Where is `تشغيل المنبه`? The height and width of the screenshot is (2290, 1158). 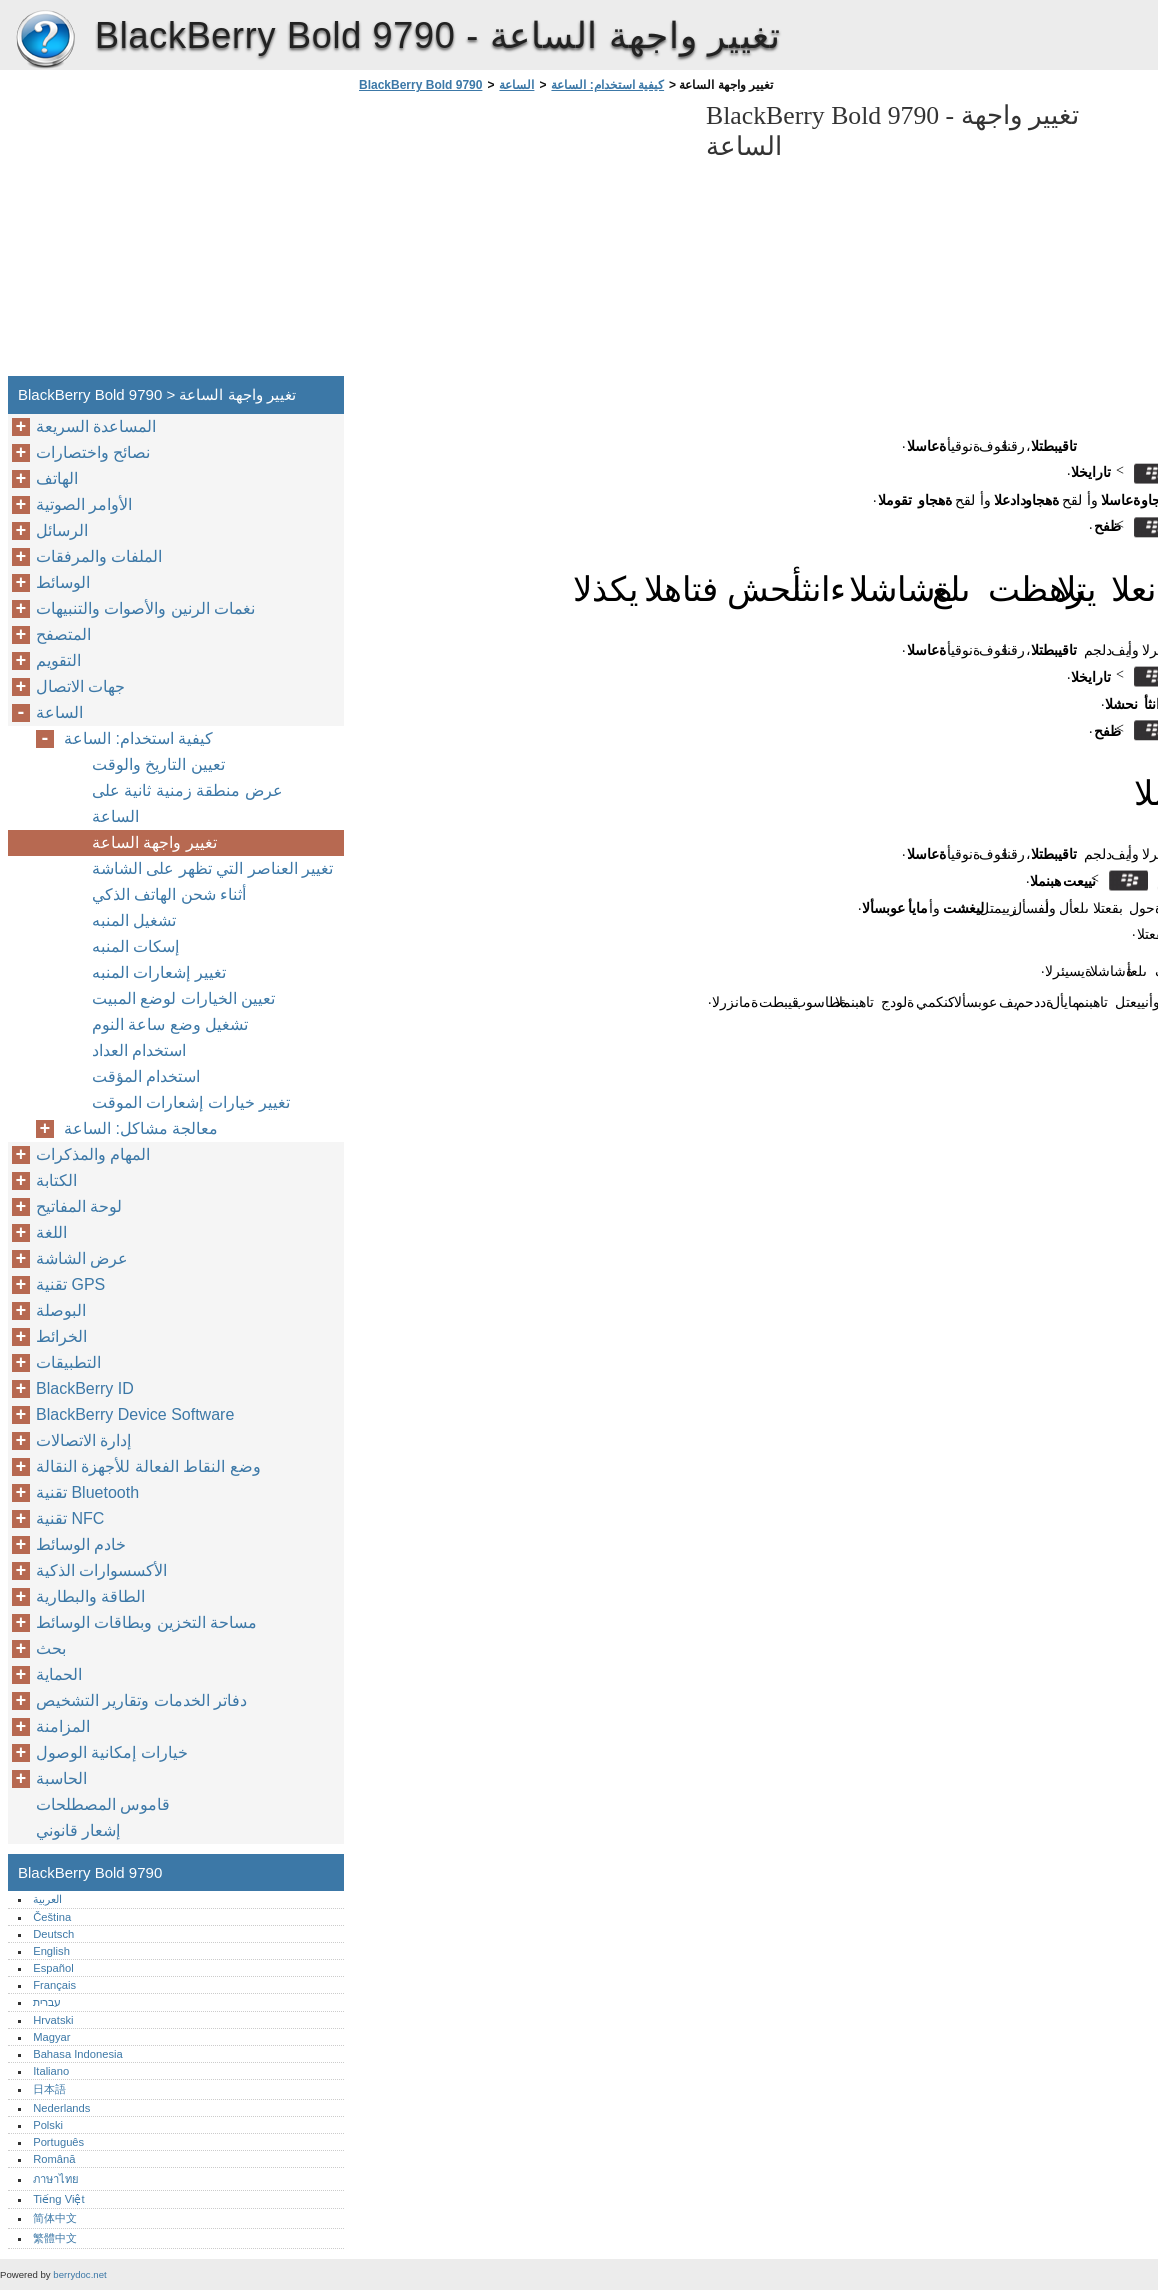 تشغيل المنبه is located at coordinates (134, 920).